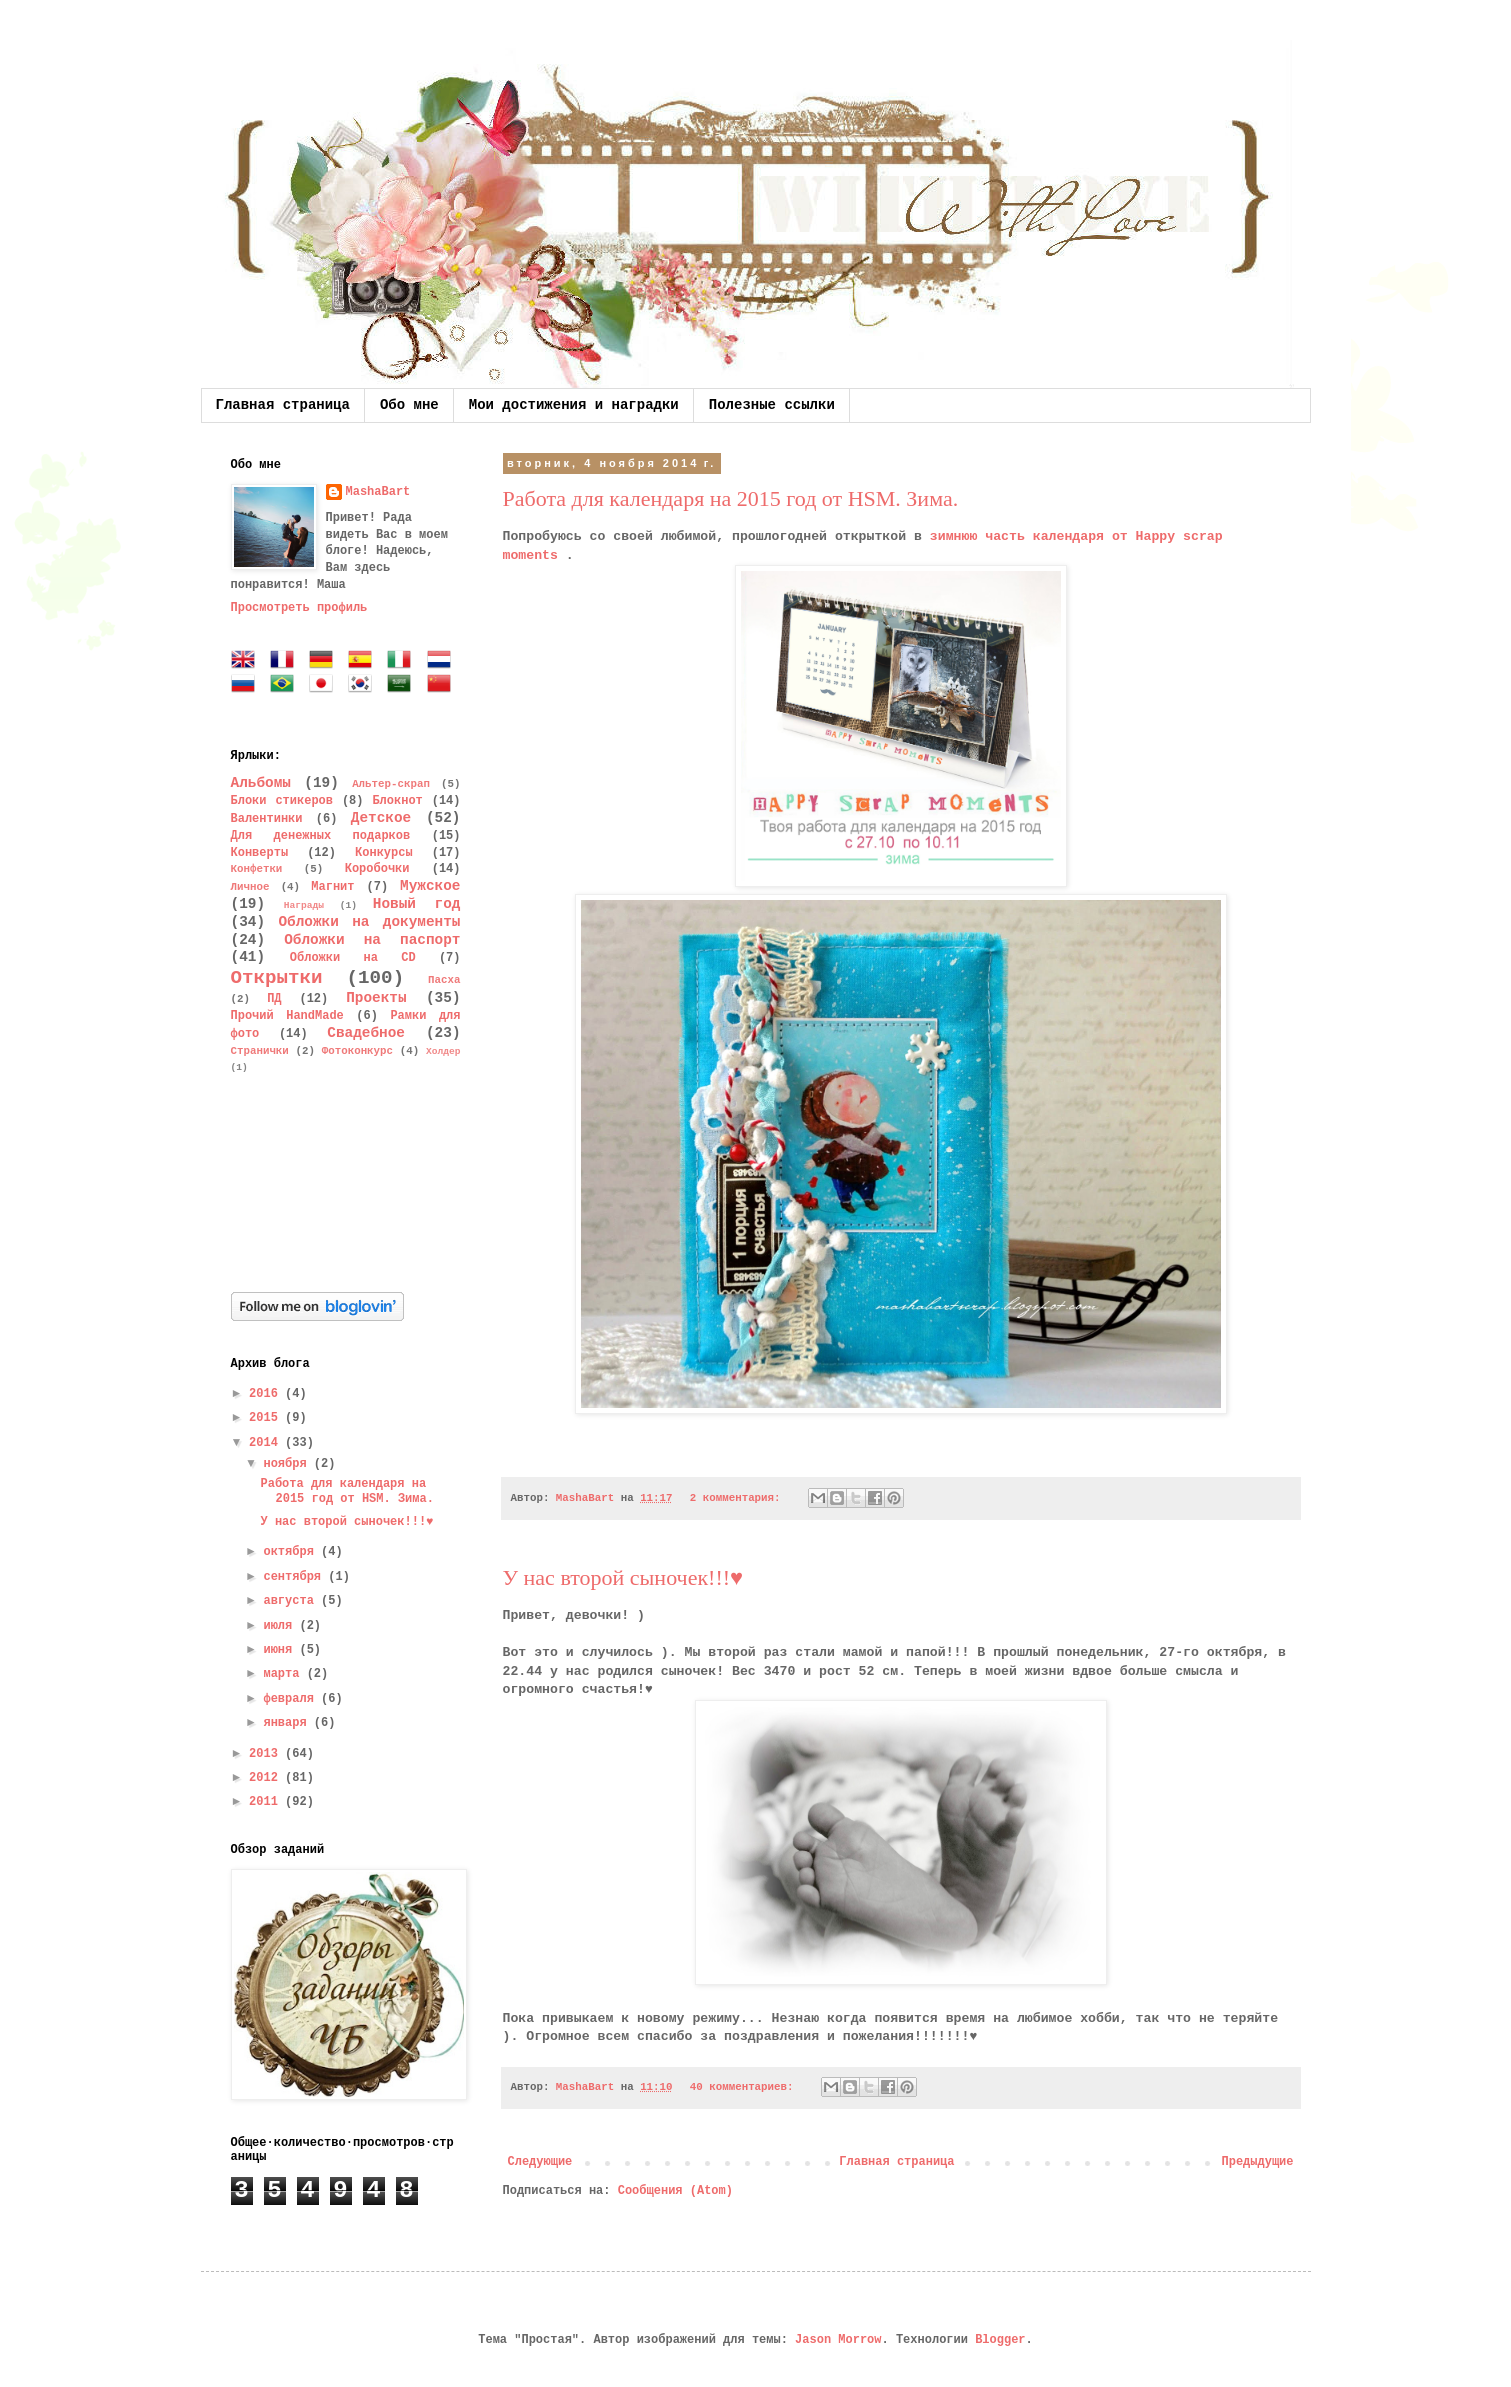 This screenshot has width=1511, height=2387. What do you see at coordinates (381, 818) in the screenshot?
I see `Детское` at bounding box center [381, 818].